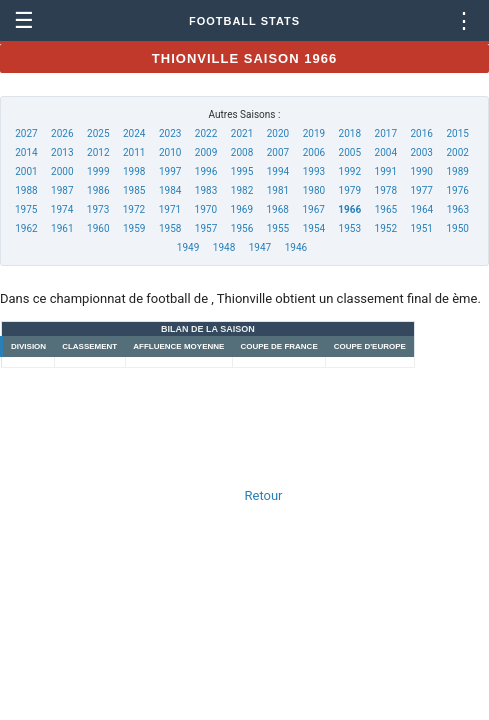 This screenshot has width=489, height=720. What do you see at coordinates (26, 190) in the screenshot?
I see `1988` at bounding box center [26, 190].